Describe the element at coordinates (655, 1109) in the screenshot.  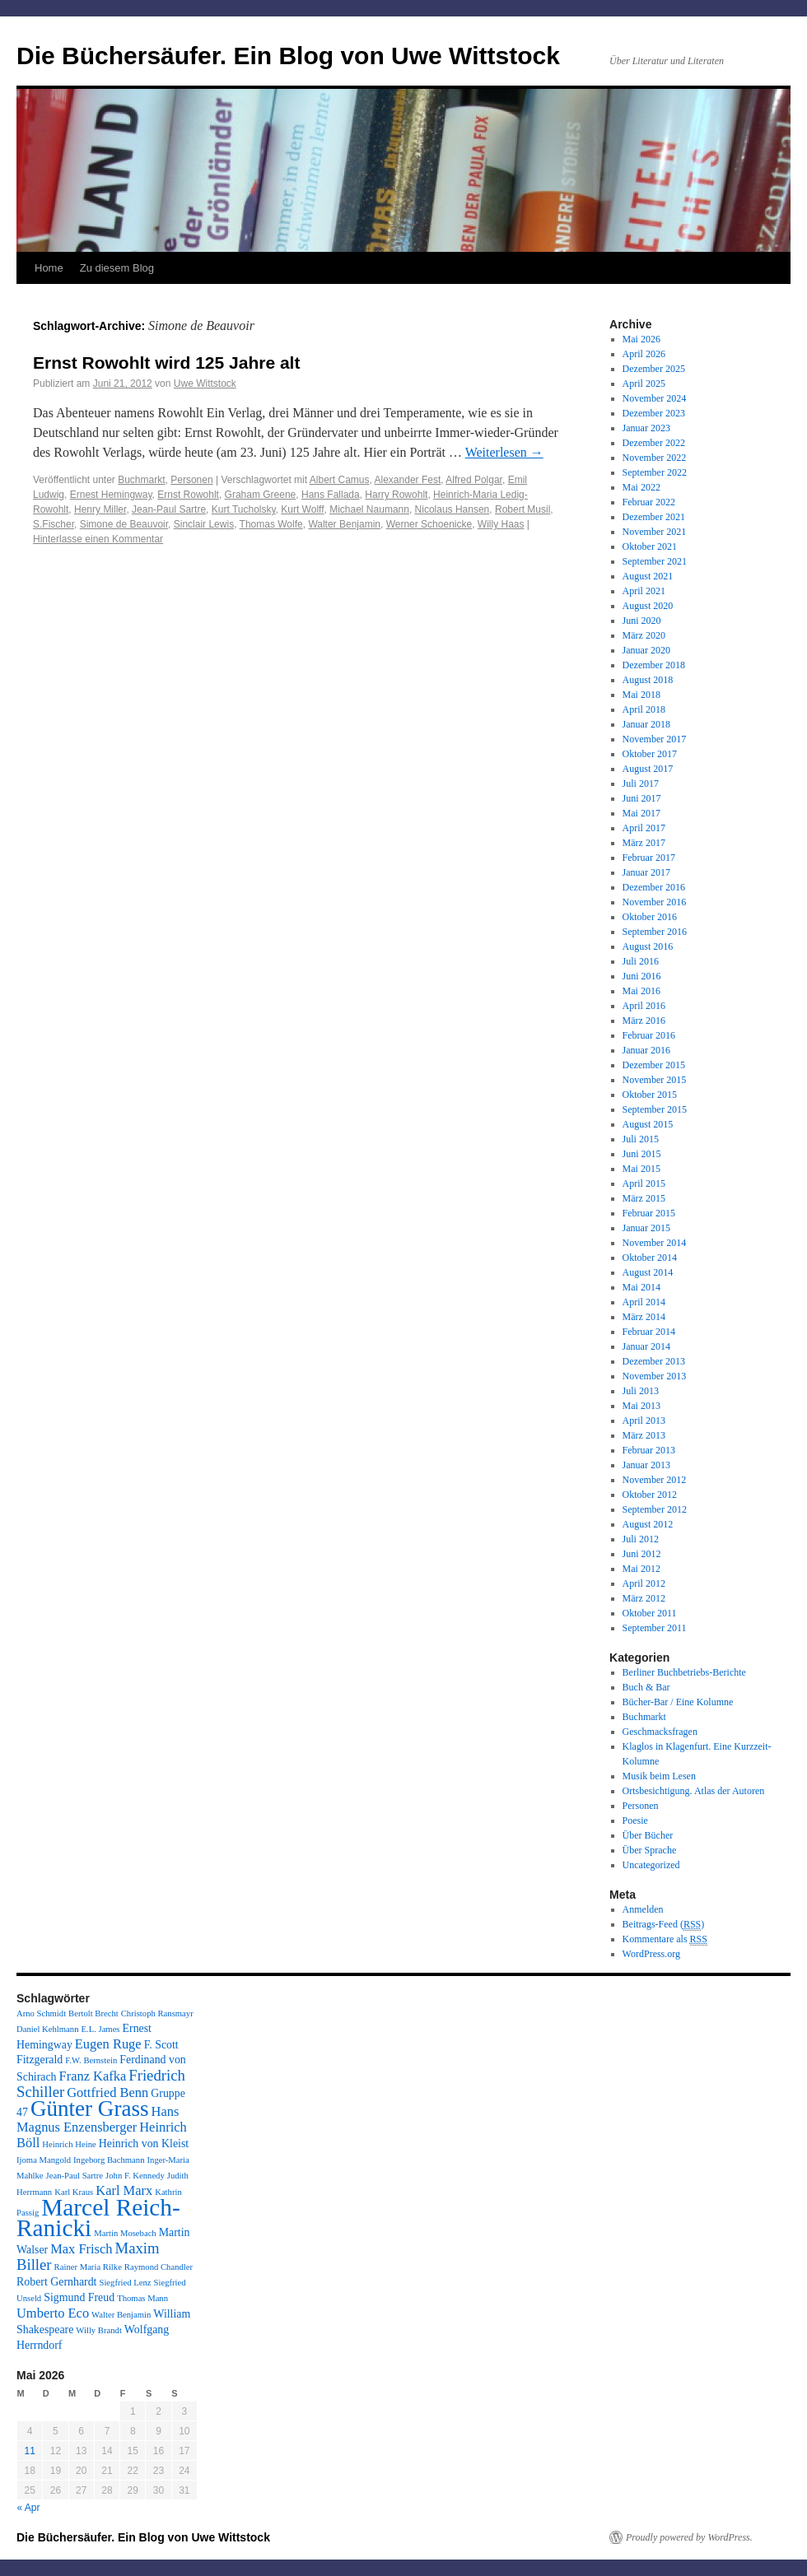
I see `September 2015` at that location.